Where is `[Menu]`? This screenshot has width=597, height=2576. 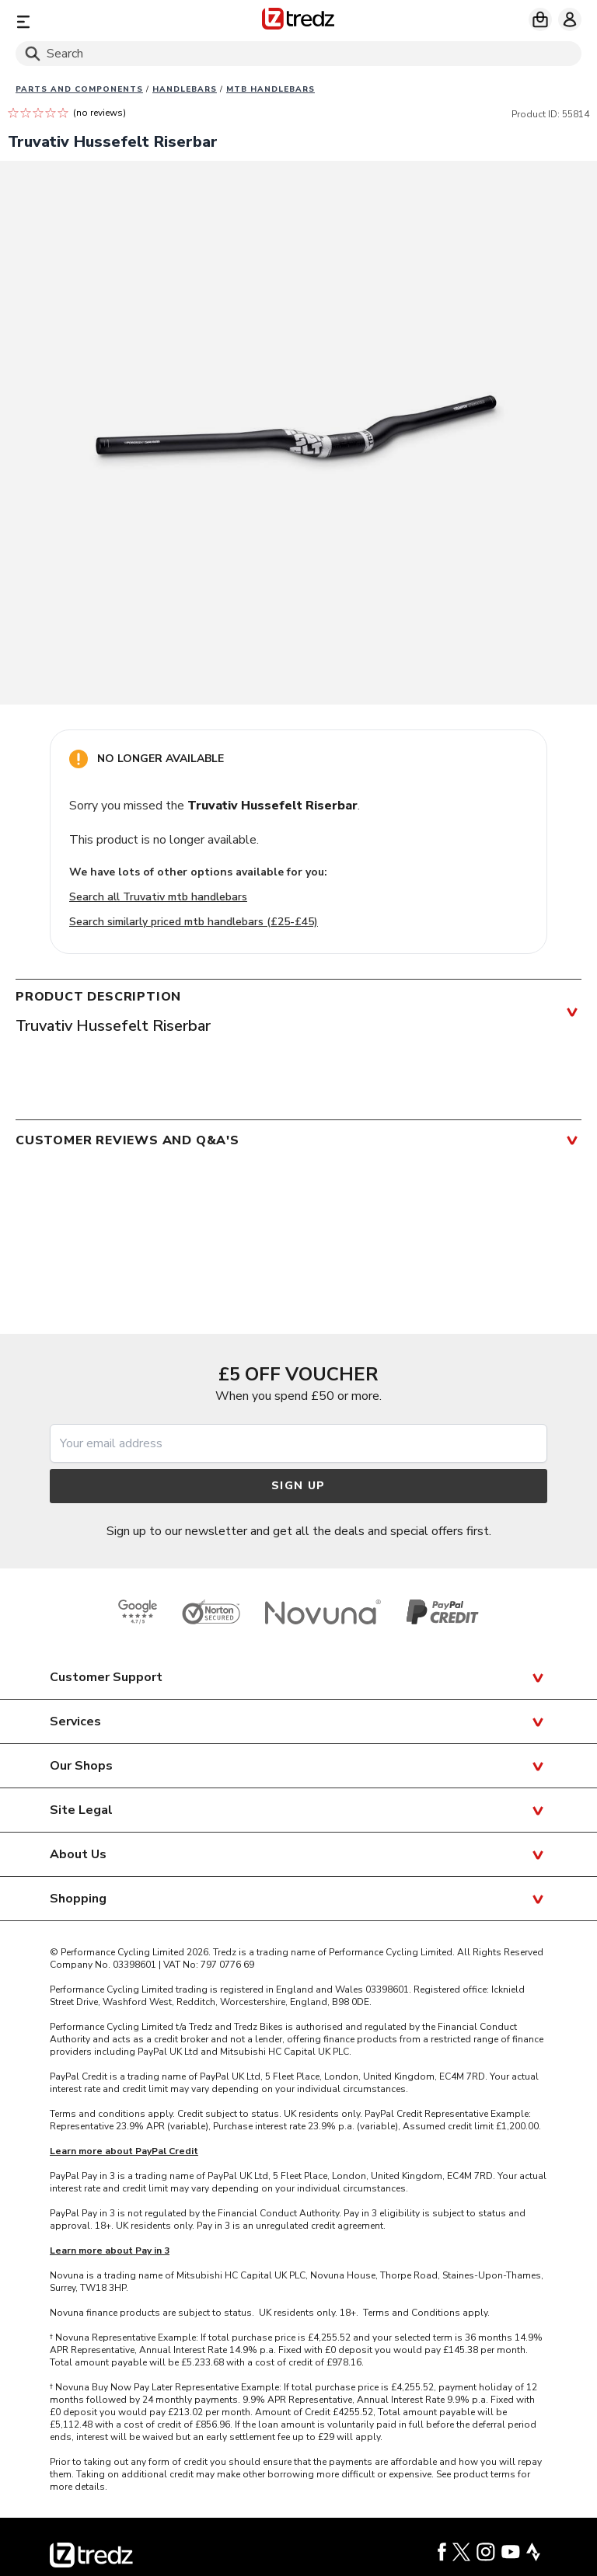 [Menu] is located at coordinates (108, 21).